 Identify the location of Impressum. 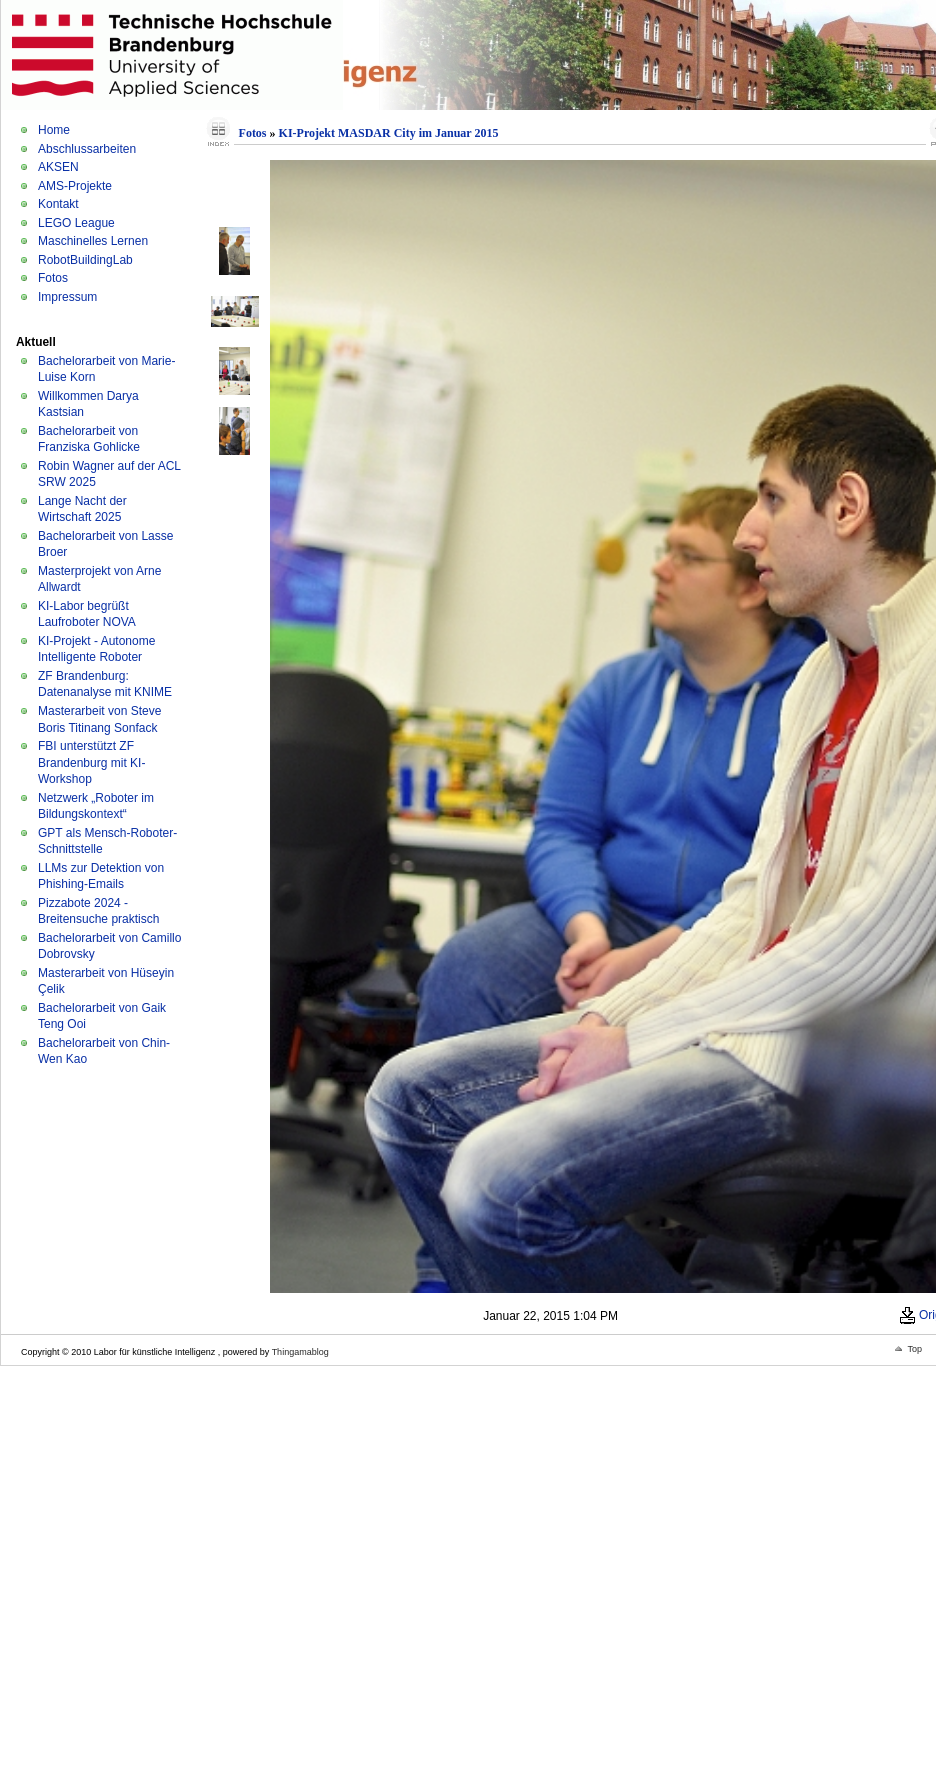
(67, 297).